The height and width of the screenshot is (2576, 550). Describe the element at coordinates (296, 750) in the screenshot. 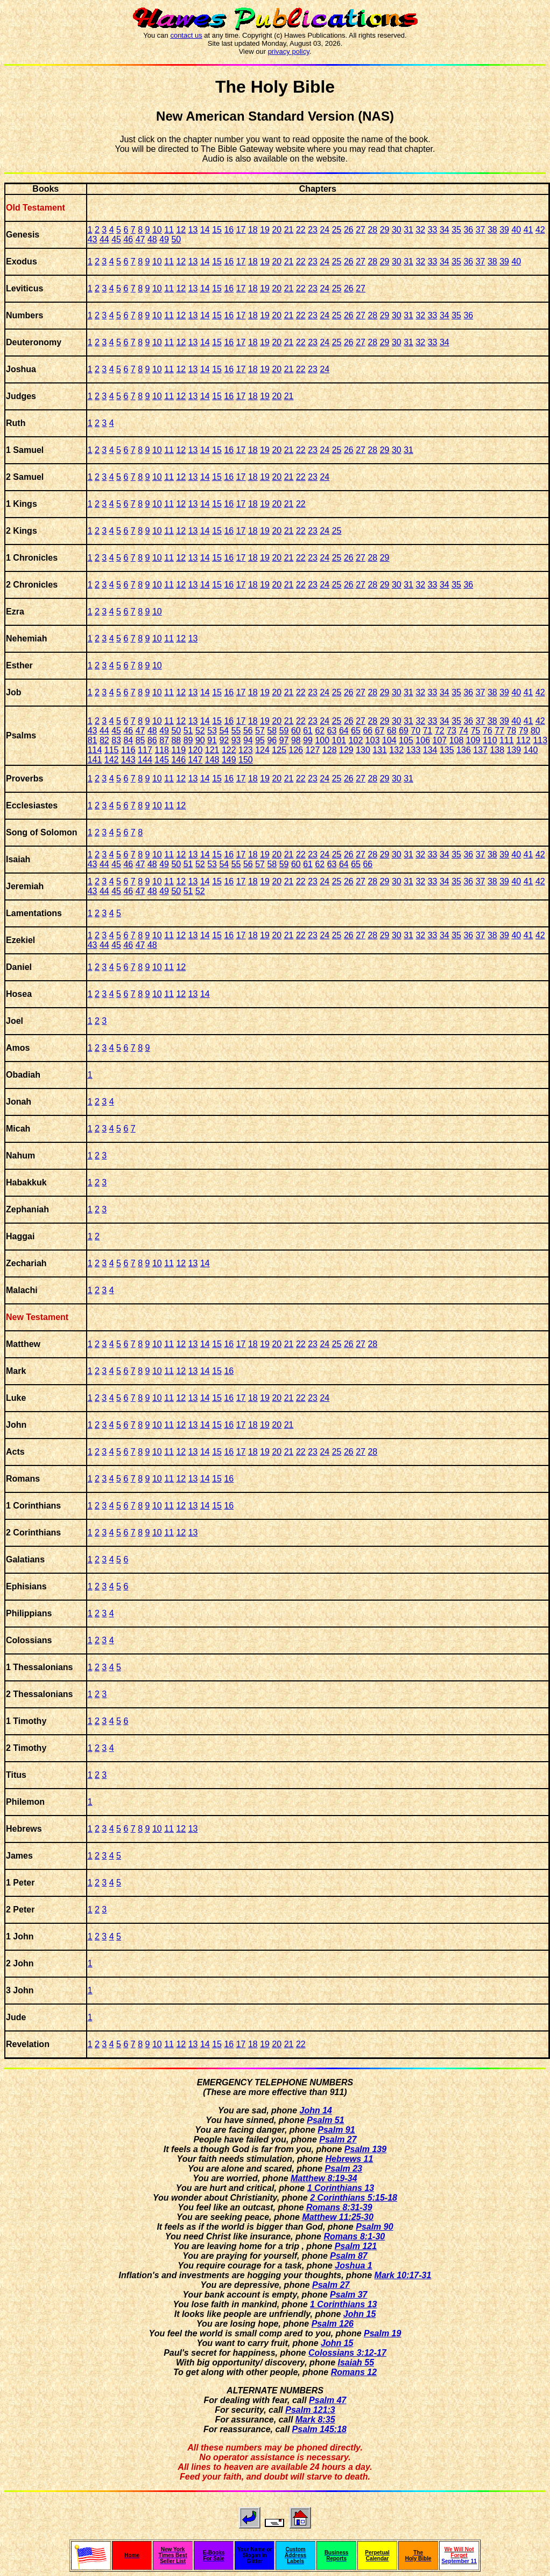

I see `126` at that location.